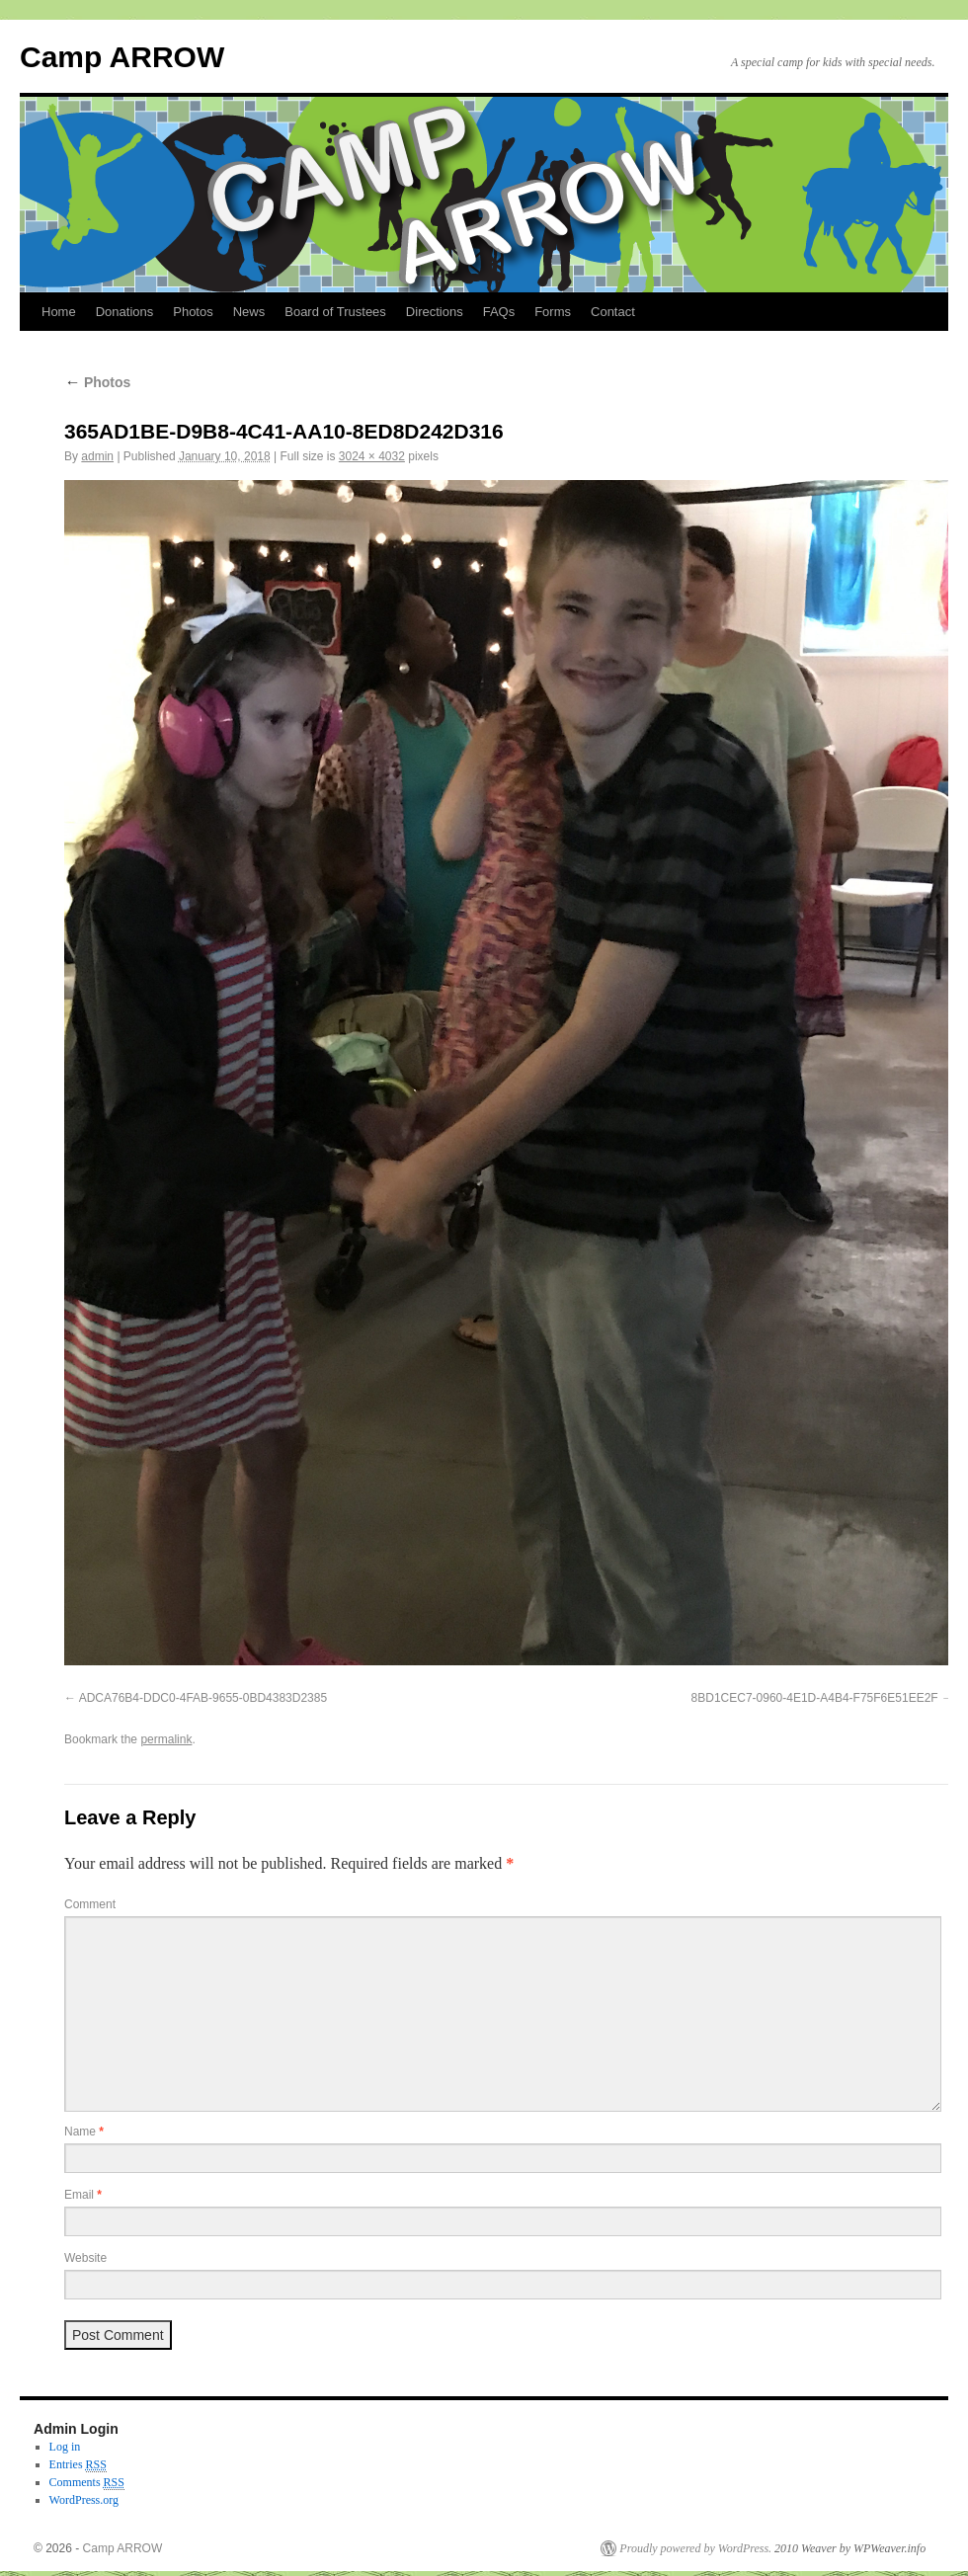  Describe the element at coordinates (552, 311) in the screenshot. I see `Forms` at that location.